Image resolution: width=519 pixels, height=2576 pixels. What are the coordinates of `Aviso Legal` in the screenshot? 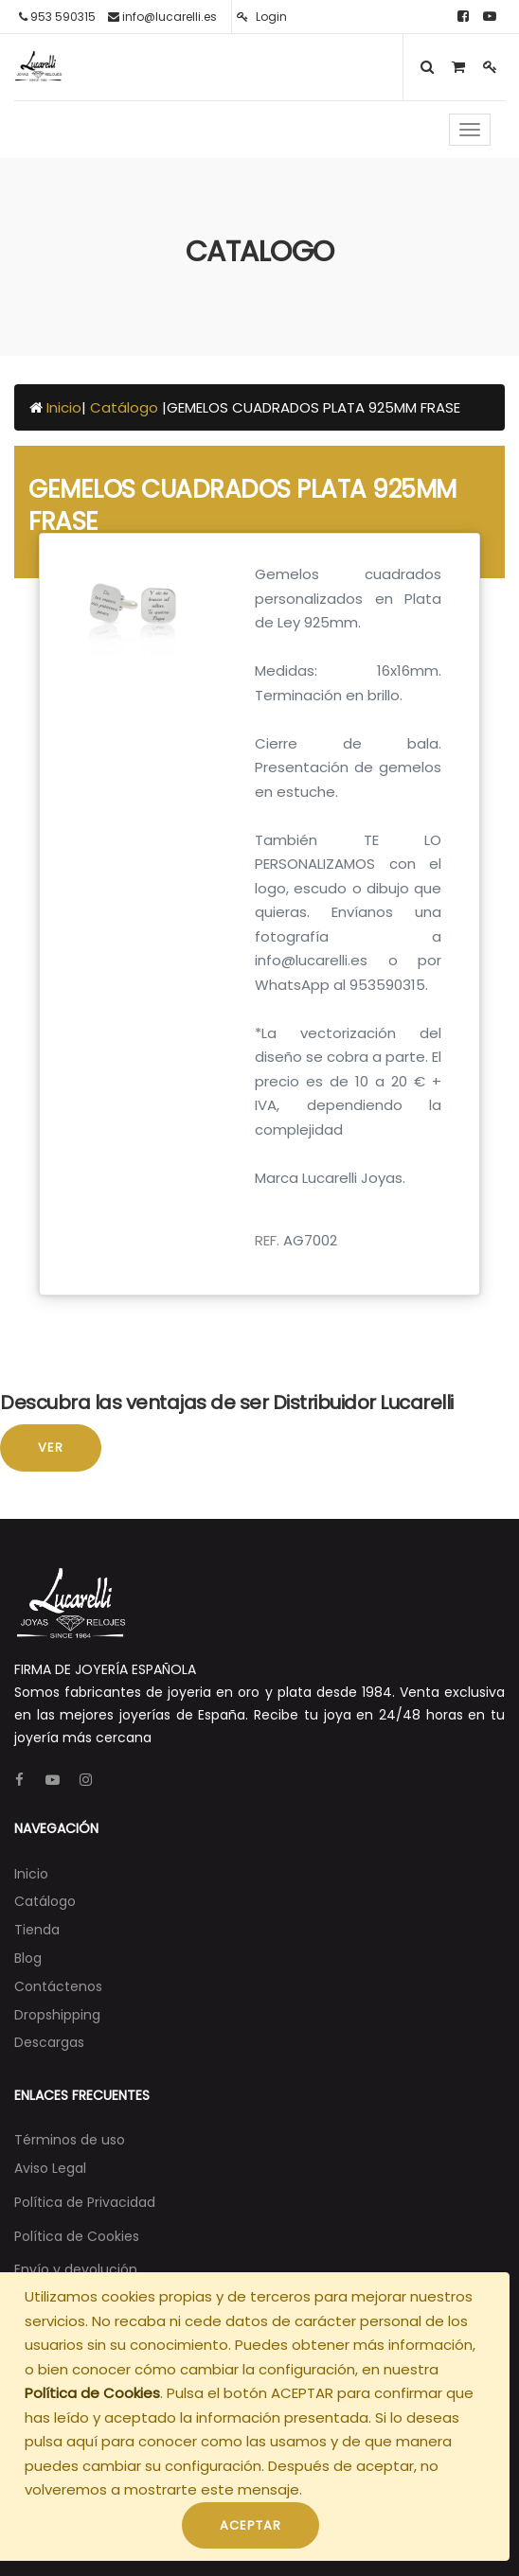 It's located at (50, 2168).